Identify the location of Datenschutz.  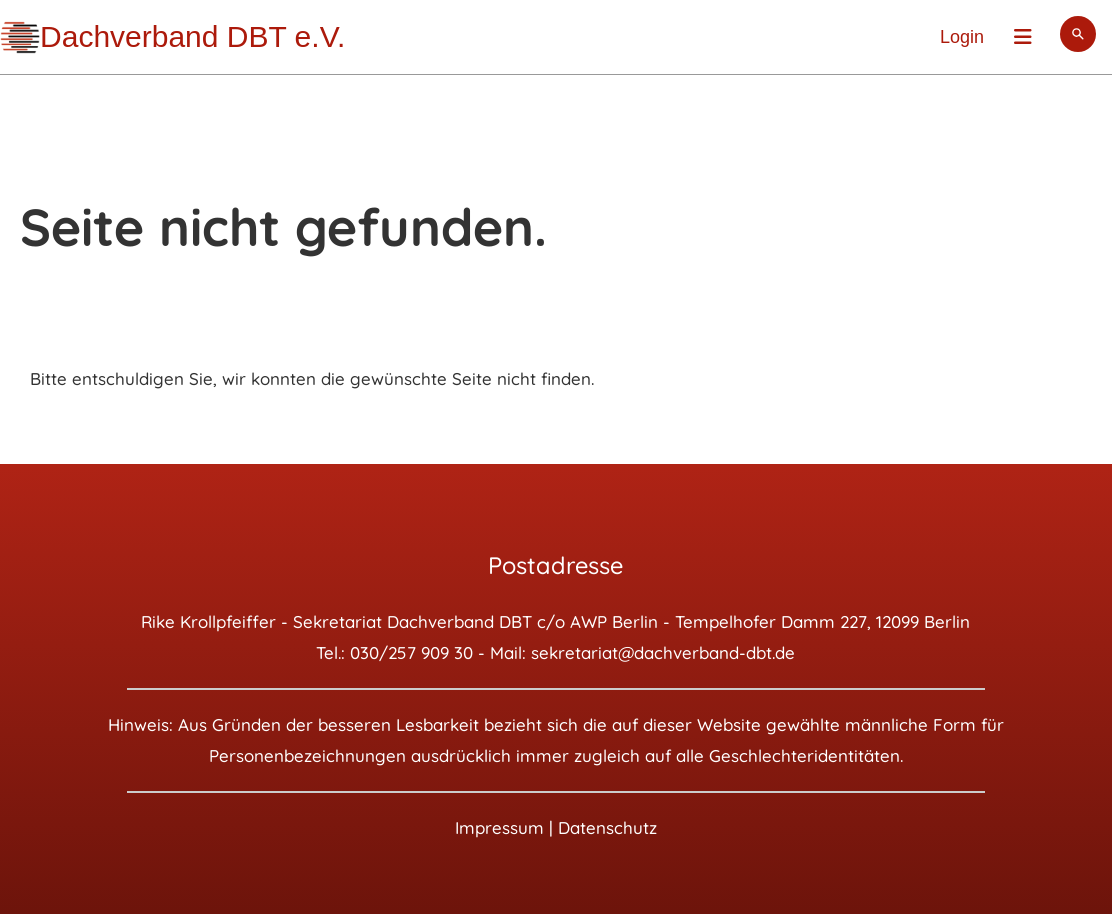
(607, 827).